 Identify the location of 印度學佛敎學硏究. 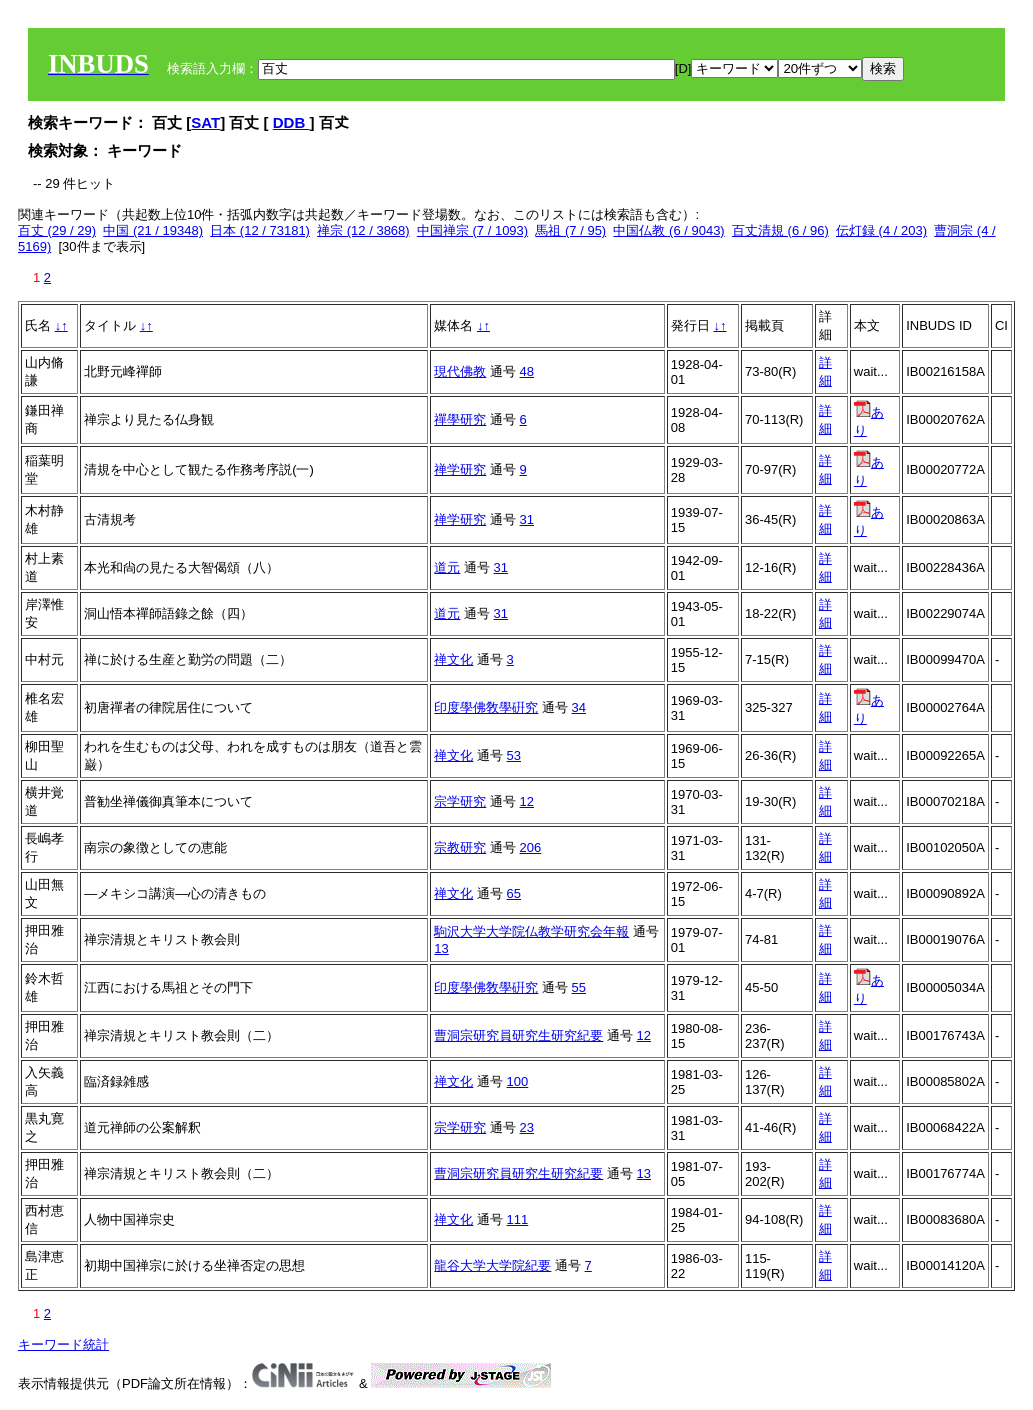
(486, 707).